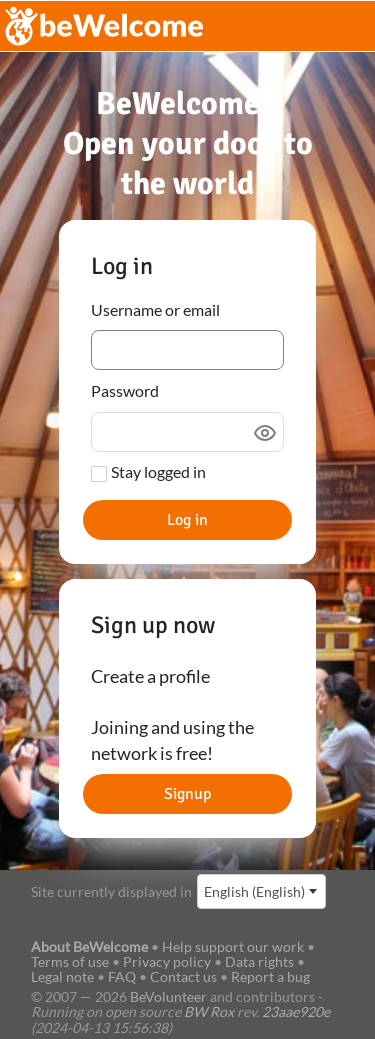 This screenshot has height=1039, width=375. I want to click on Report a bug, so click(270, 976).